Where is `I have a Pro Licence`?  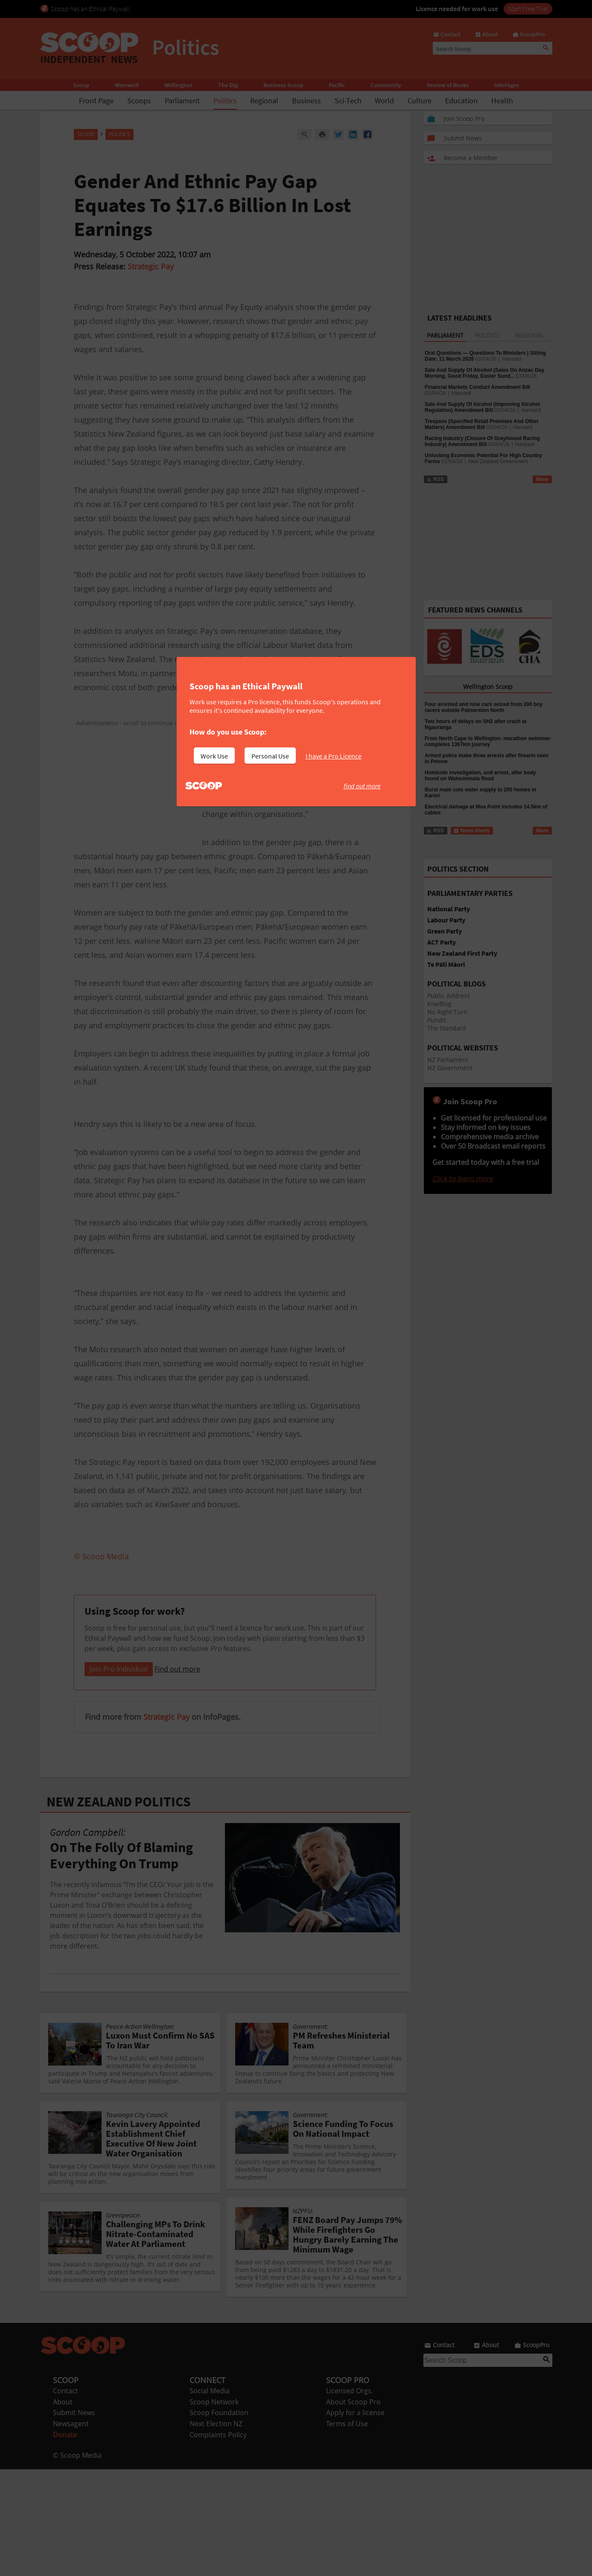 I have a Pro Licence is located at coordinates (334, 756).